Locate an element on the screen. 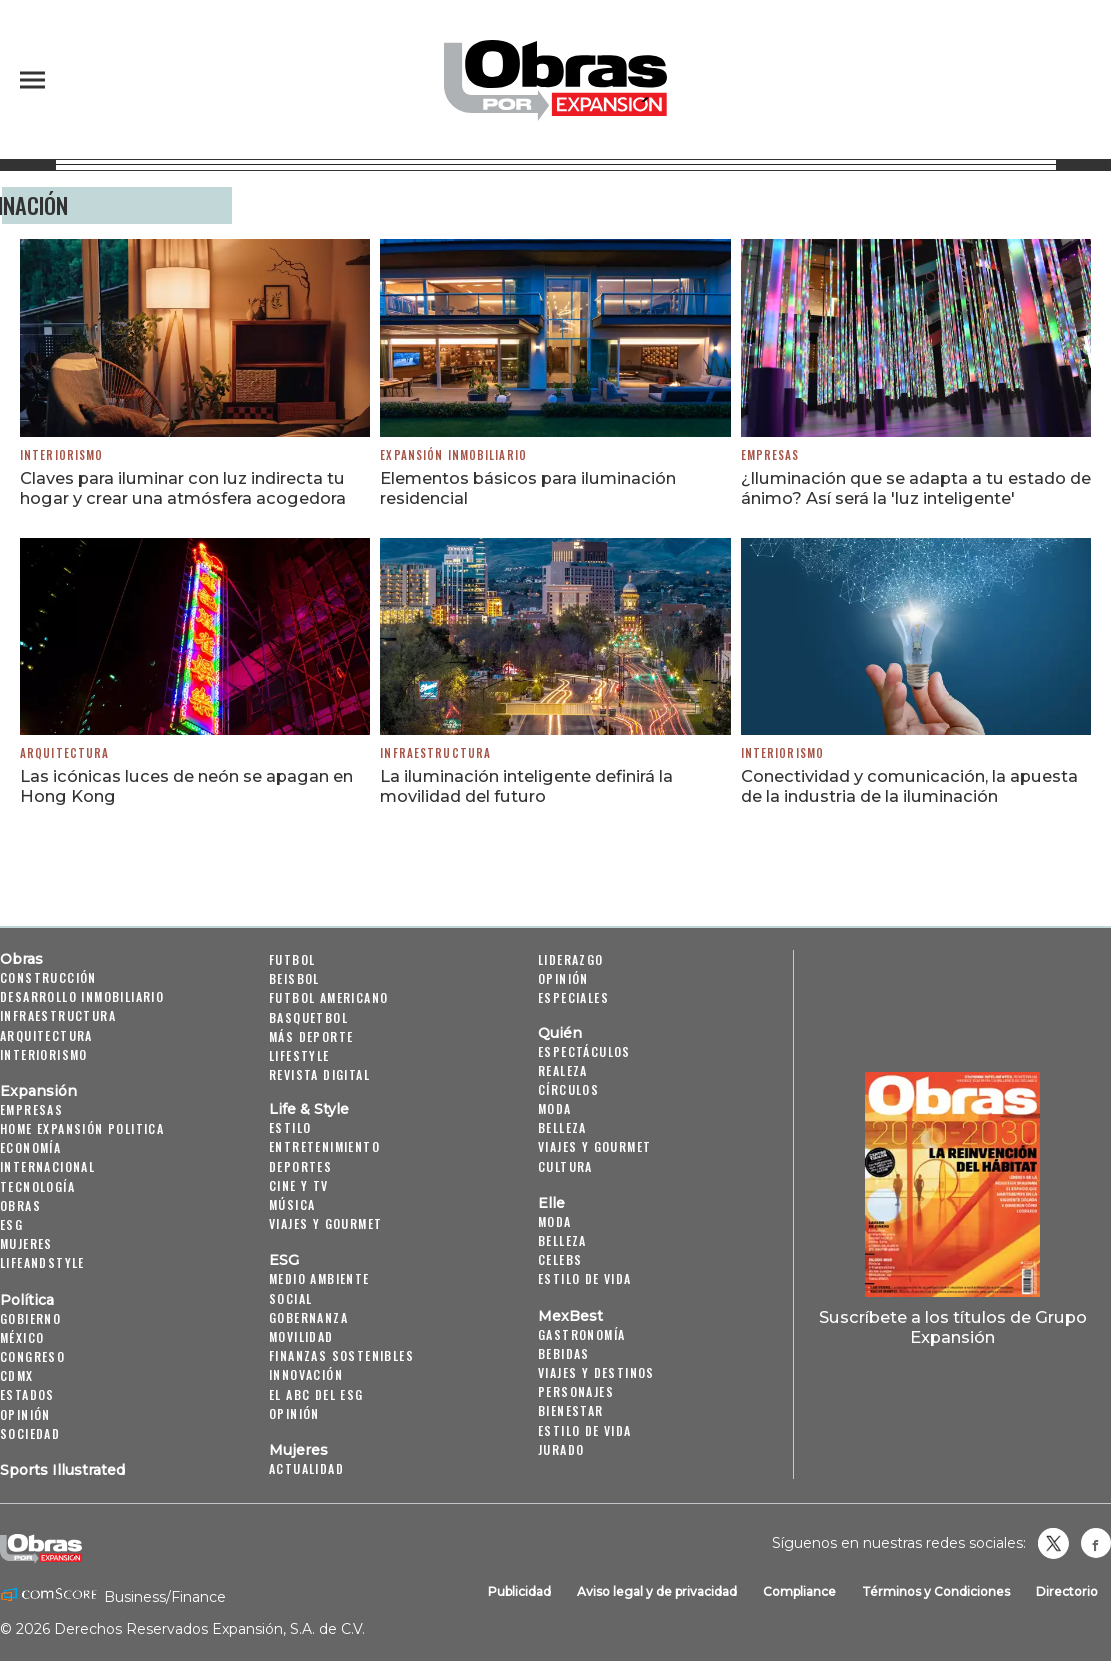 This screenshot has width=1111, height=1661. Life & Style is located at coordinates (309, 1109).